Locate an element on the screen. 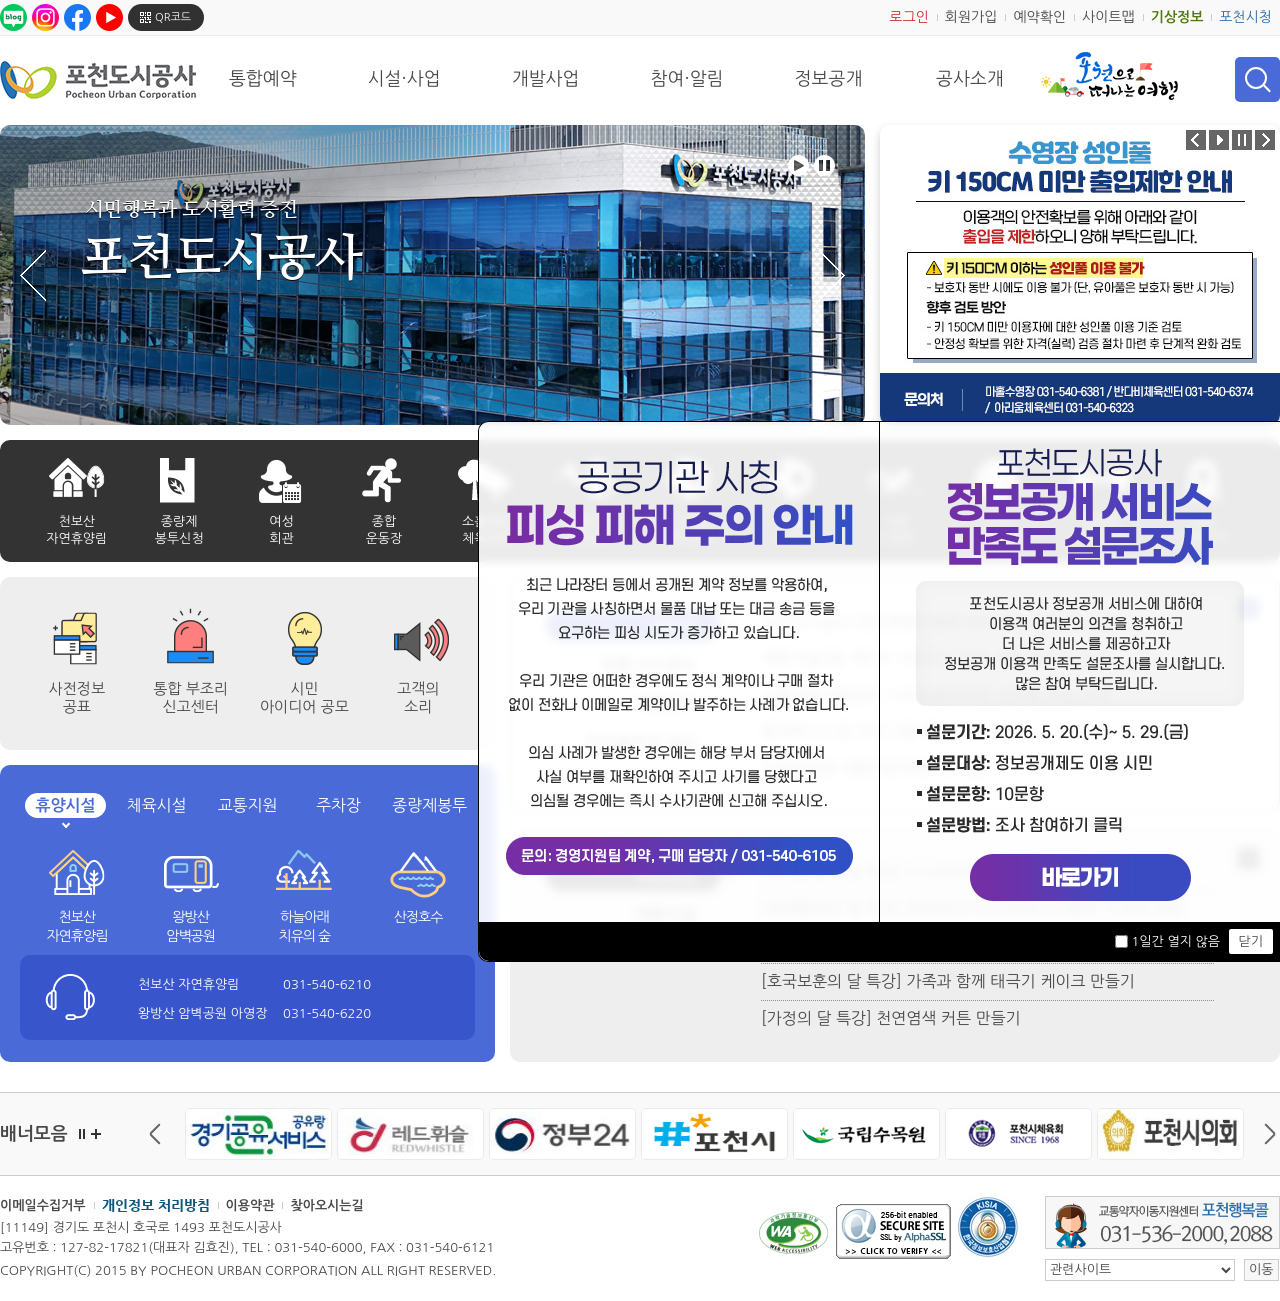 Image resolution: width=1280 pixels, height=1301 pixels. 개발사업 is located at coordinates (546, 79).